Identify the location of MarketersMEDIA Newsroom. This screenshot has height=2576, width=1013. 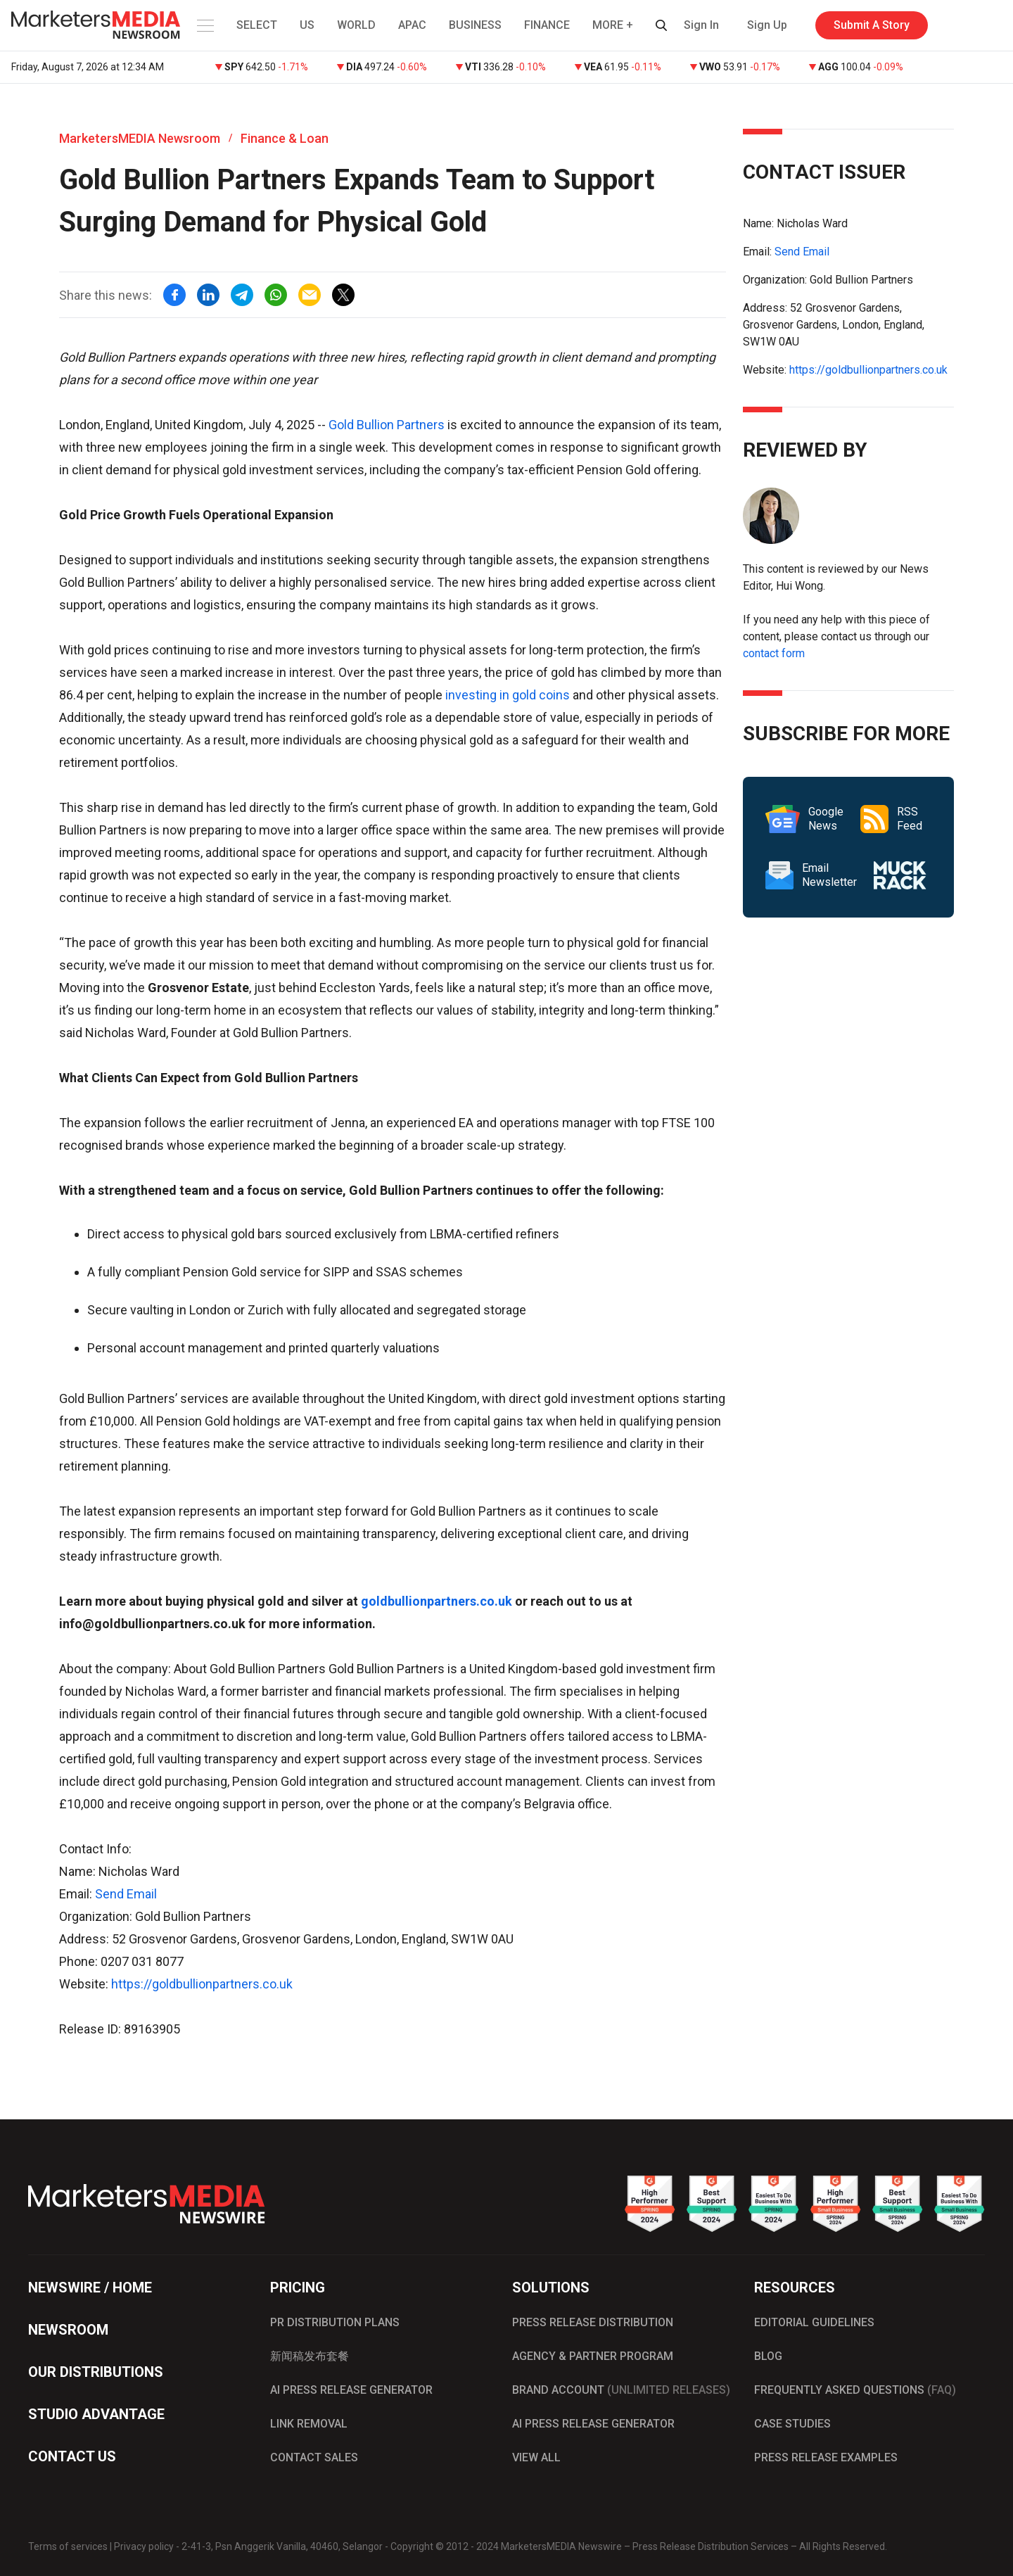
(139, 138).